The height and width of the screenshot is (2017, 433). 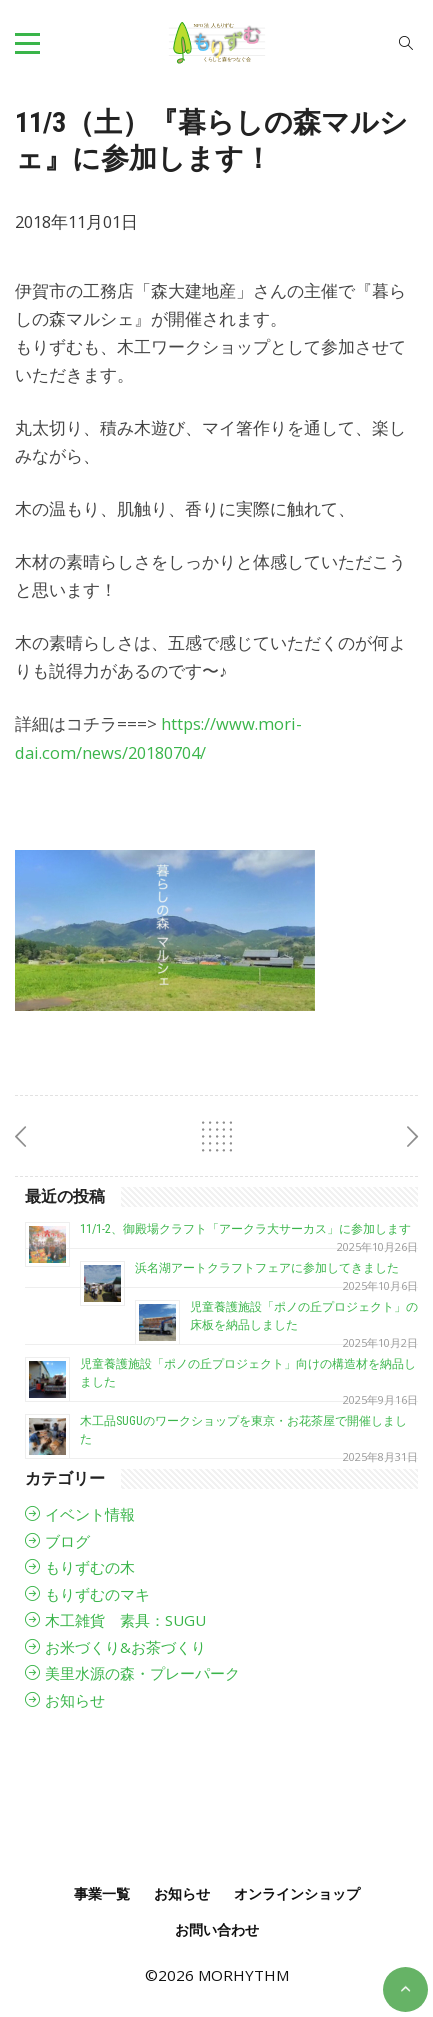 I want to click on イベント情報, so click(x=90, y=1514).